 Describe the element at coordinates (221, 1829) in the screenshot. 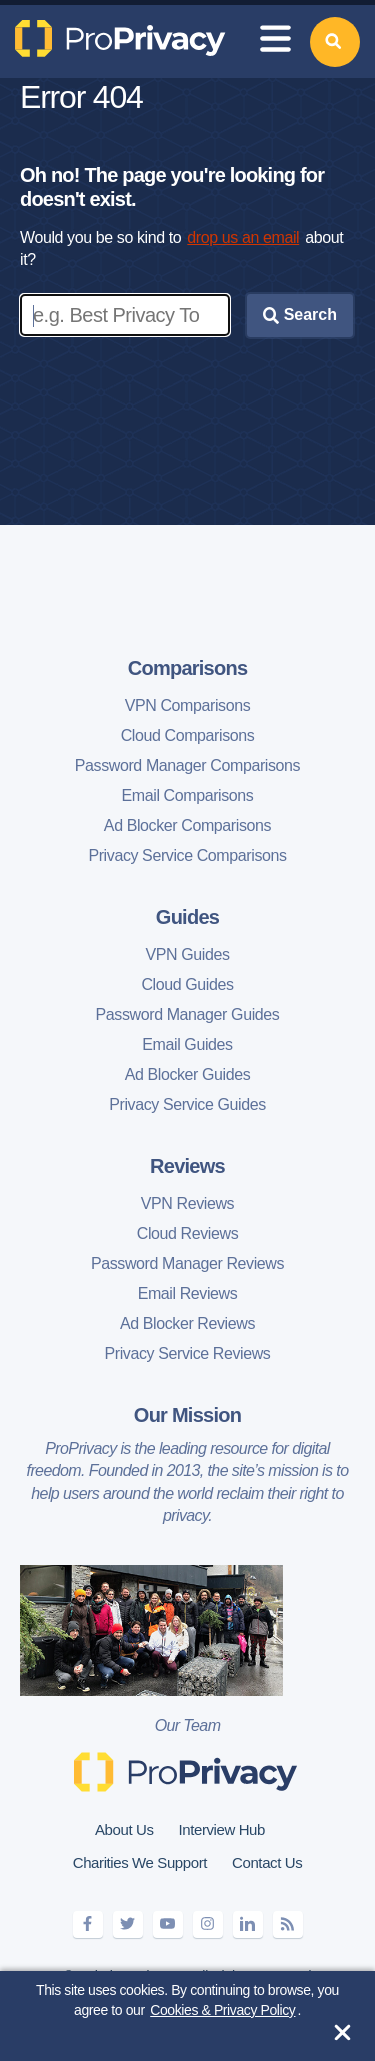

I see `Interview Hub` at that location.